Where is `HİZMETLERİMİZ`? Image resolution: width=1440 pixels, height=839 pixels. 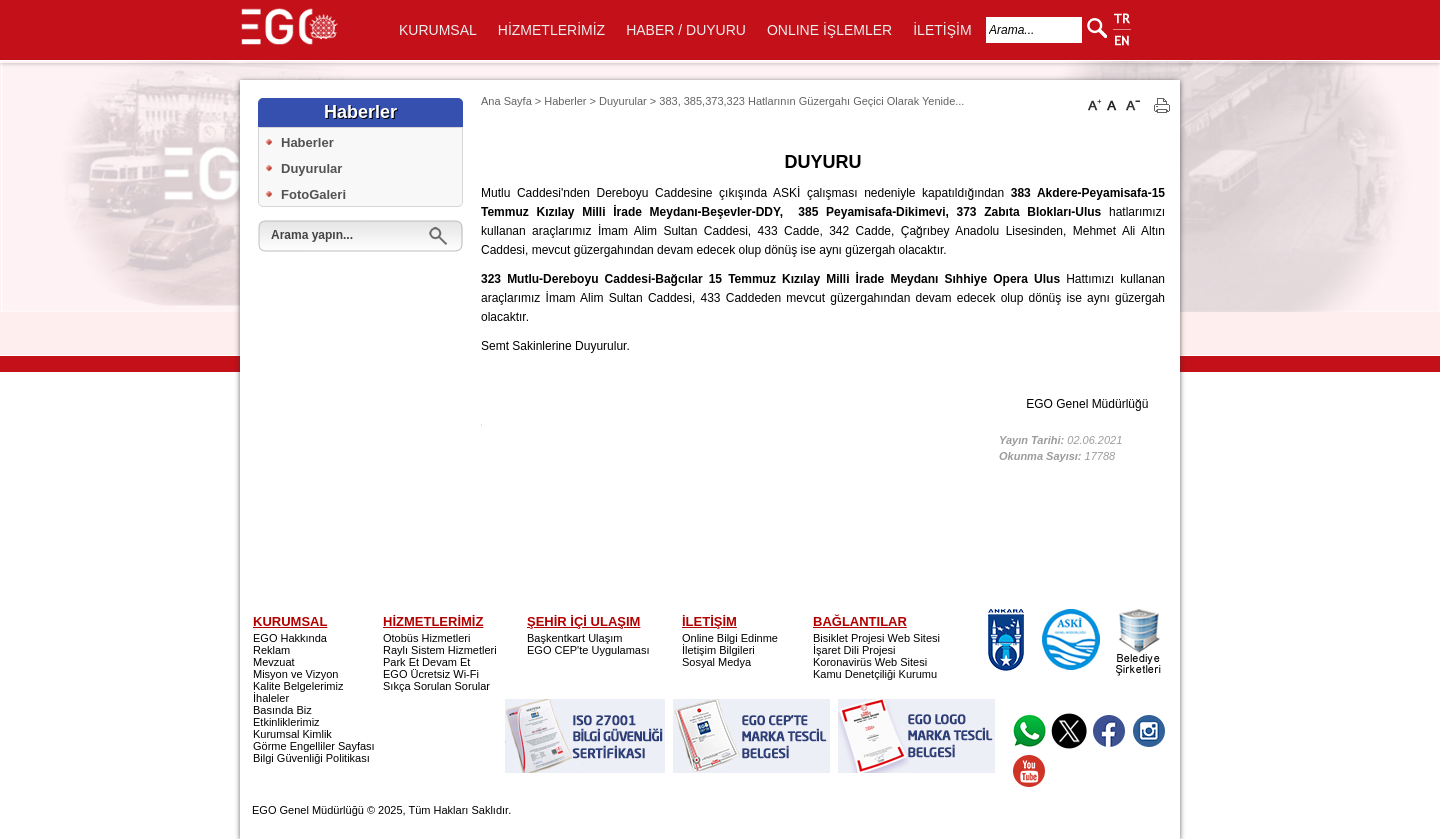
HİZMETLERİMİZ is located at coordinates (551, 30).